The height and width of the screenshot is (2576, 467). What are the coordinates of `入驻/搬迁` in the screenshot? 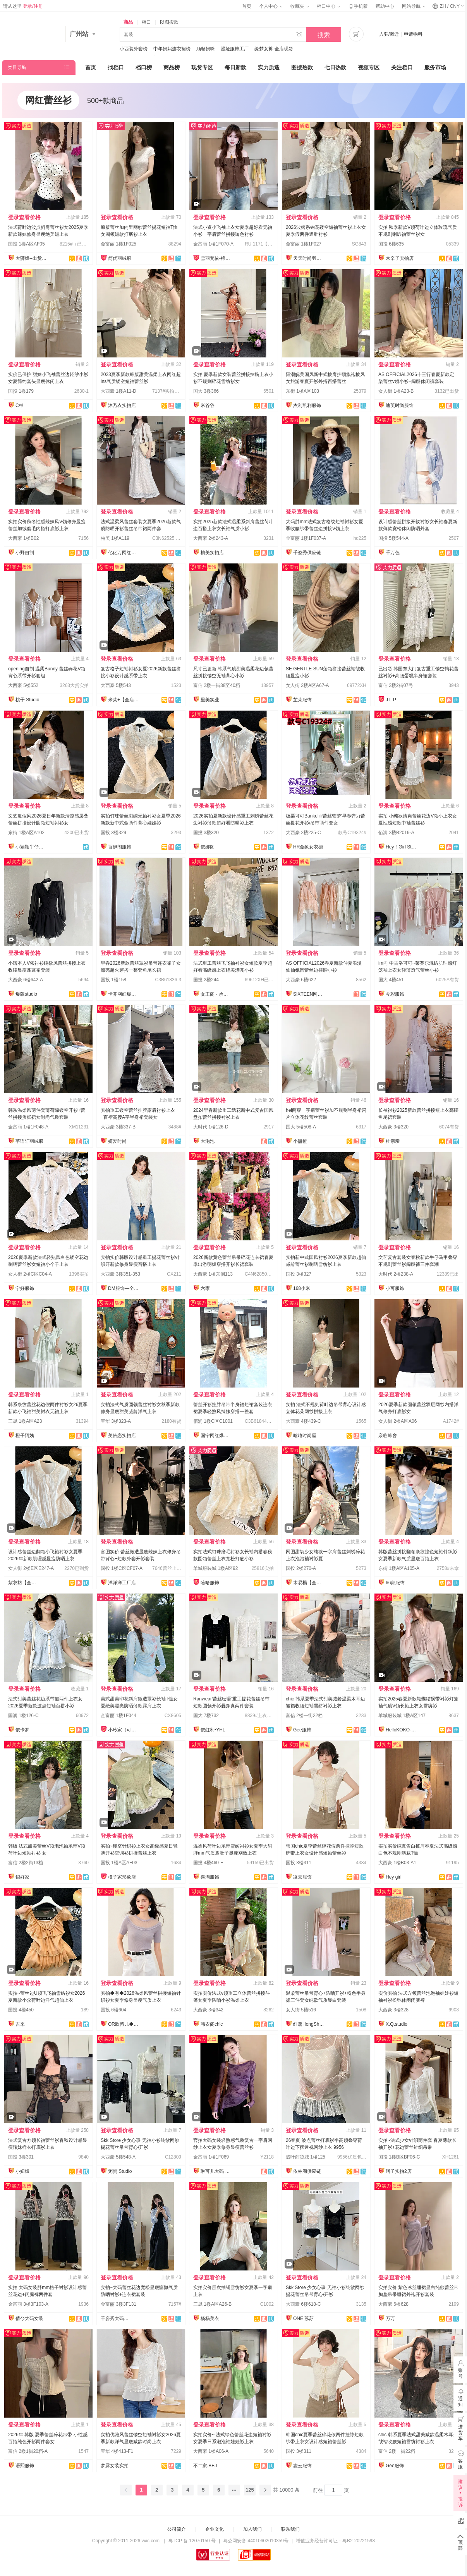 It's located at (389, 34).